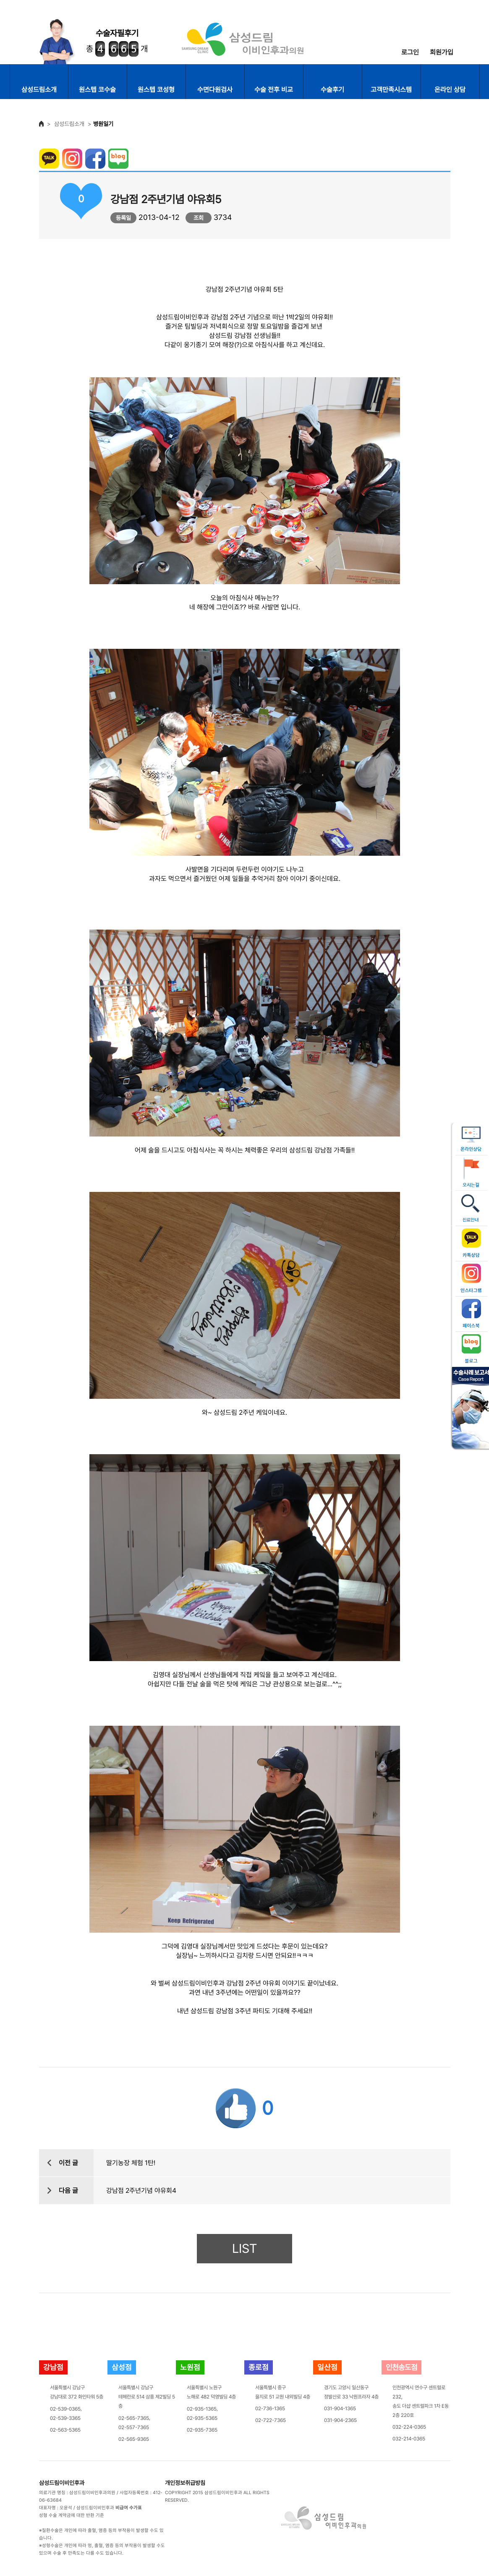 The height and width of the screenshot is (2576, 489). Describe the element at coordinates (409, 2427) in the screenshot. I see `032-224-0365` at that location.